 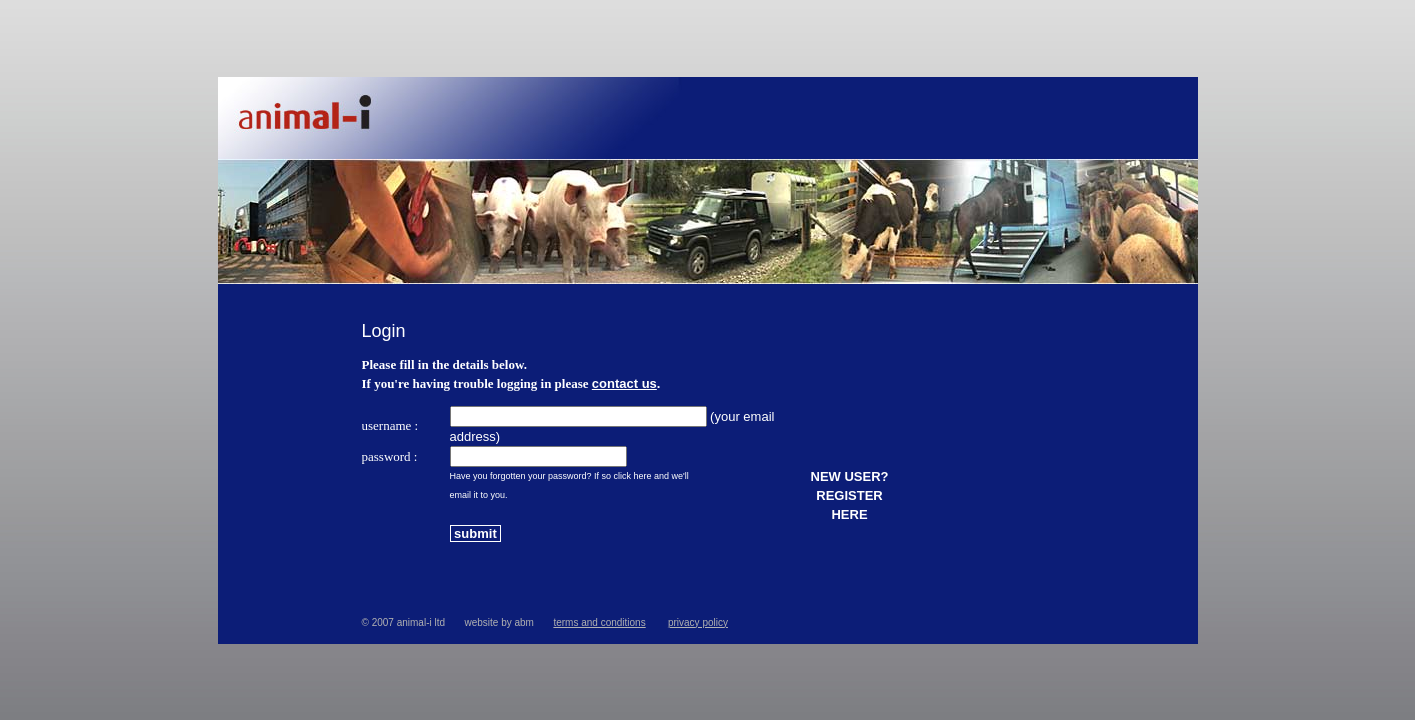 I want to click on terms and conditions, so click(x=599, y=622).